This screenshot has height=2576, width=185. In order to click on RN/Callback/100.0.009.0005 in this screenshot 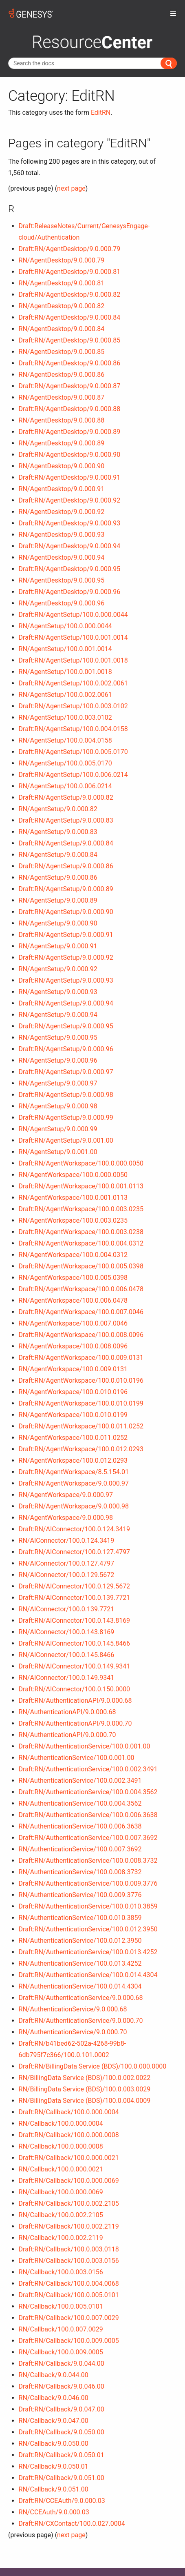, I will do `click(61, 2352)`.